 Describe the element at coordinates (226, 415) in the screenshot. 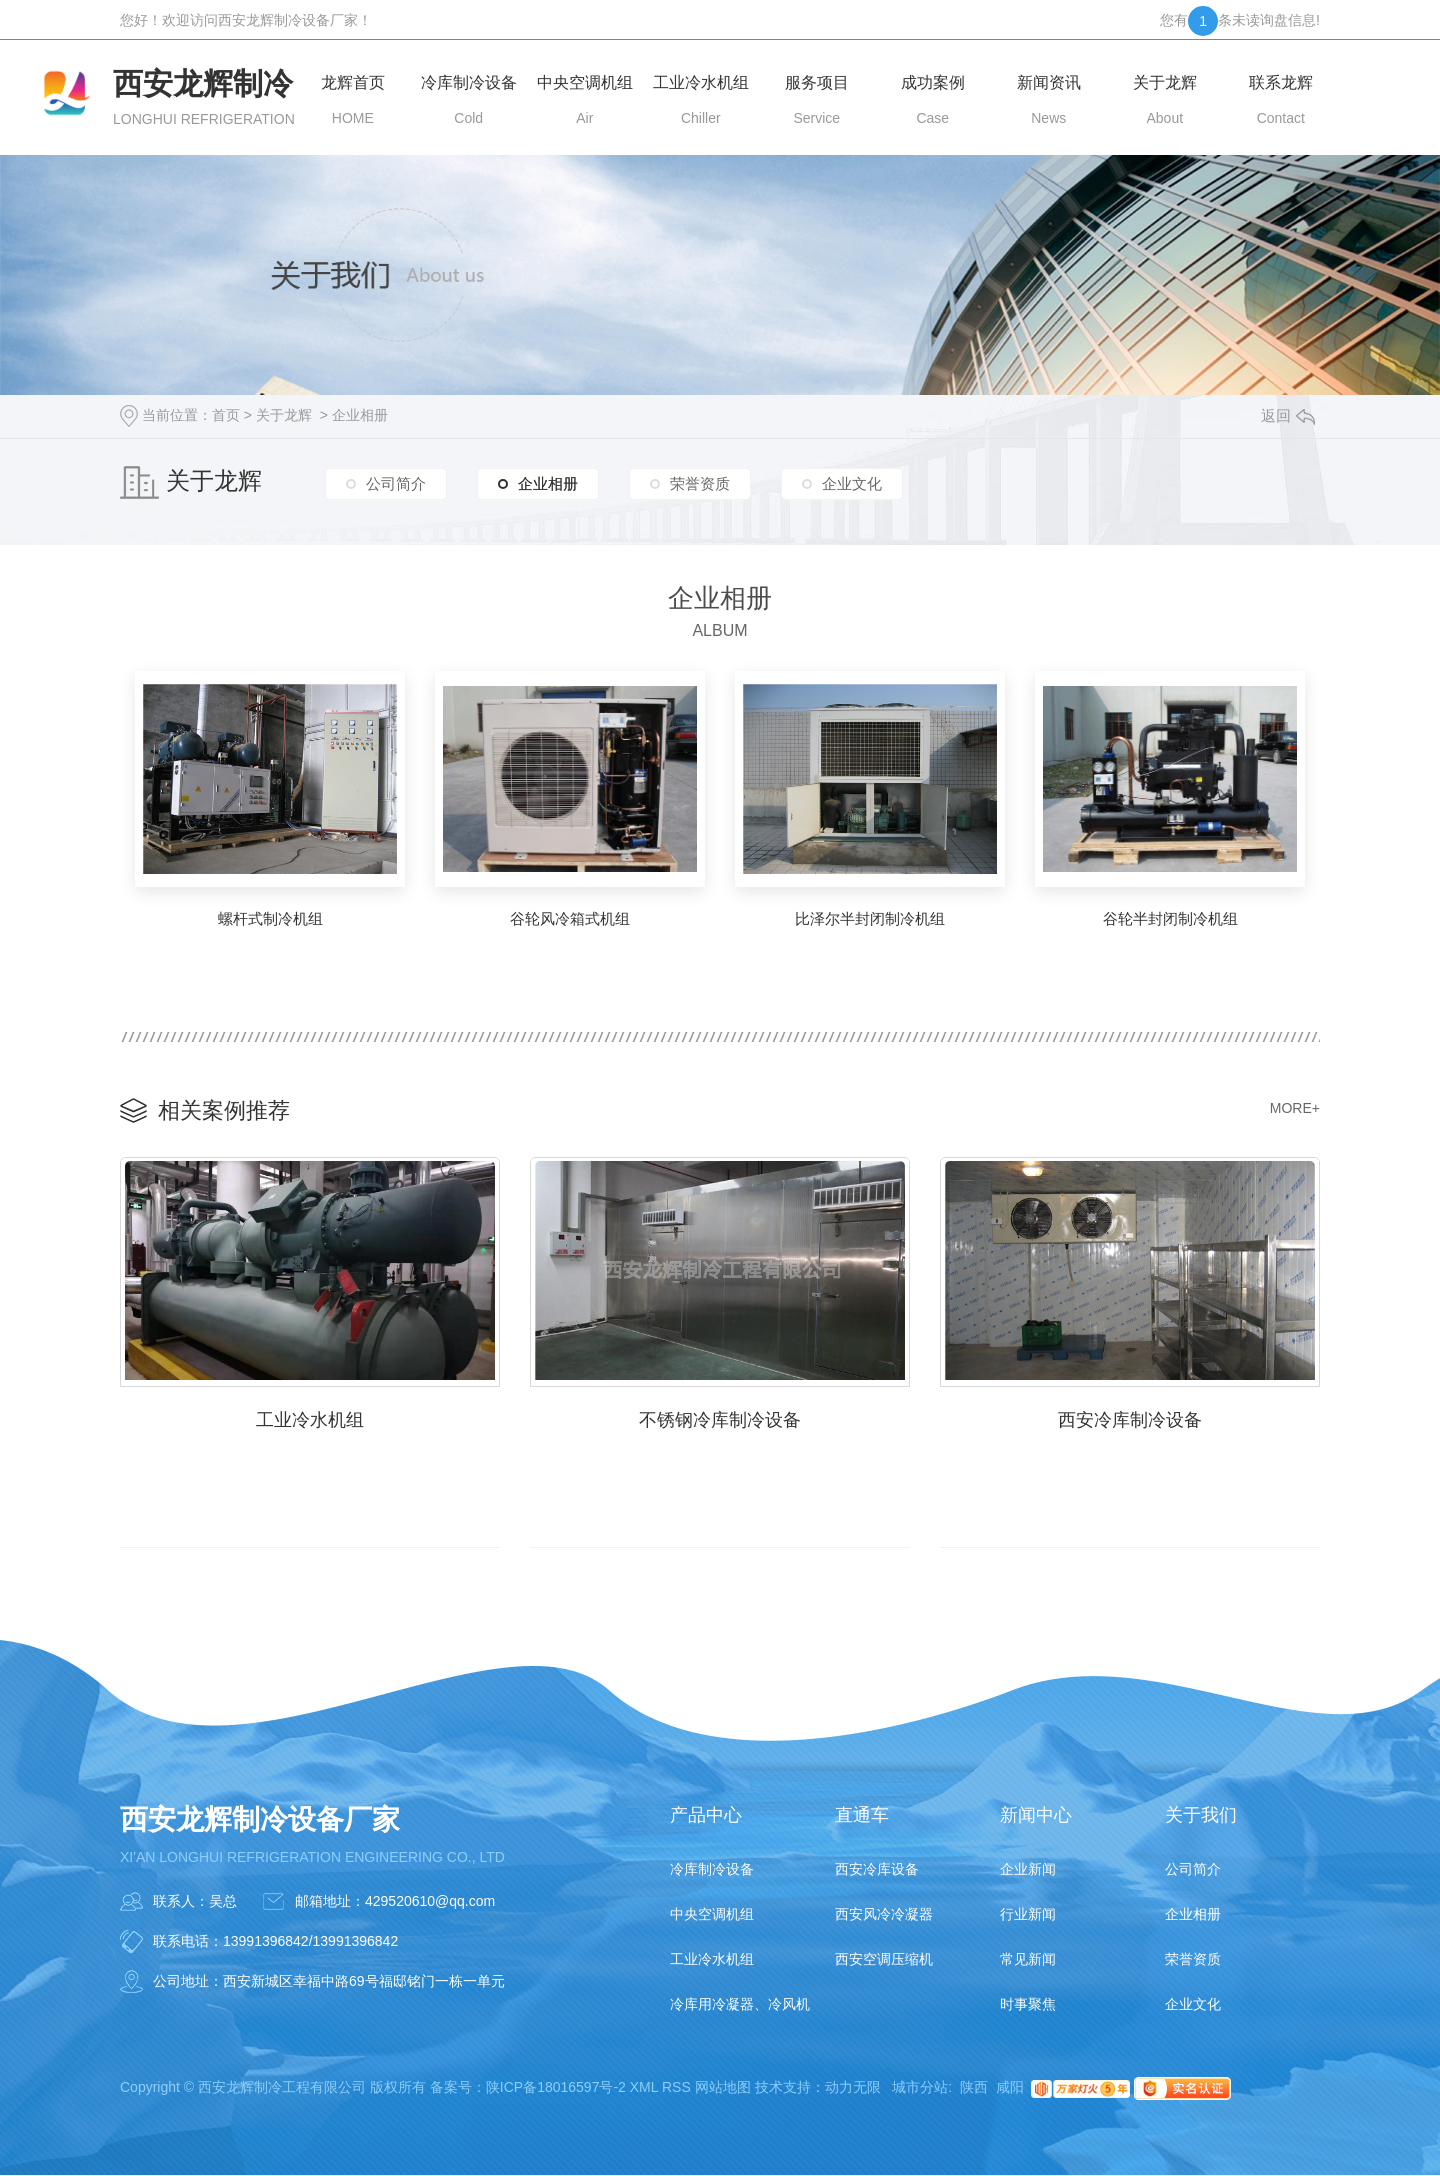

I see `首页` at that location.